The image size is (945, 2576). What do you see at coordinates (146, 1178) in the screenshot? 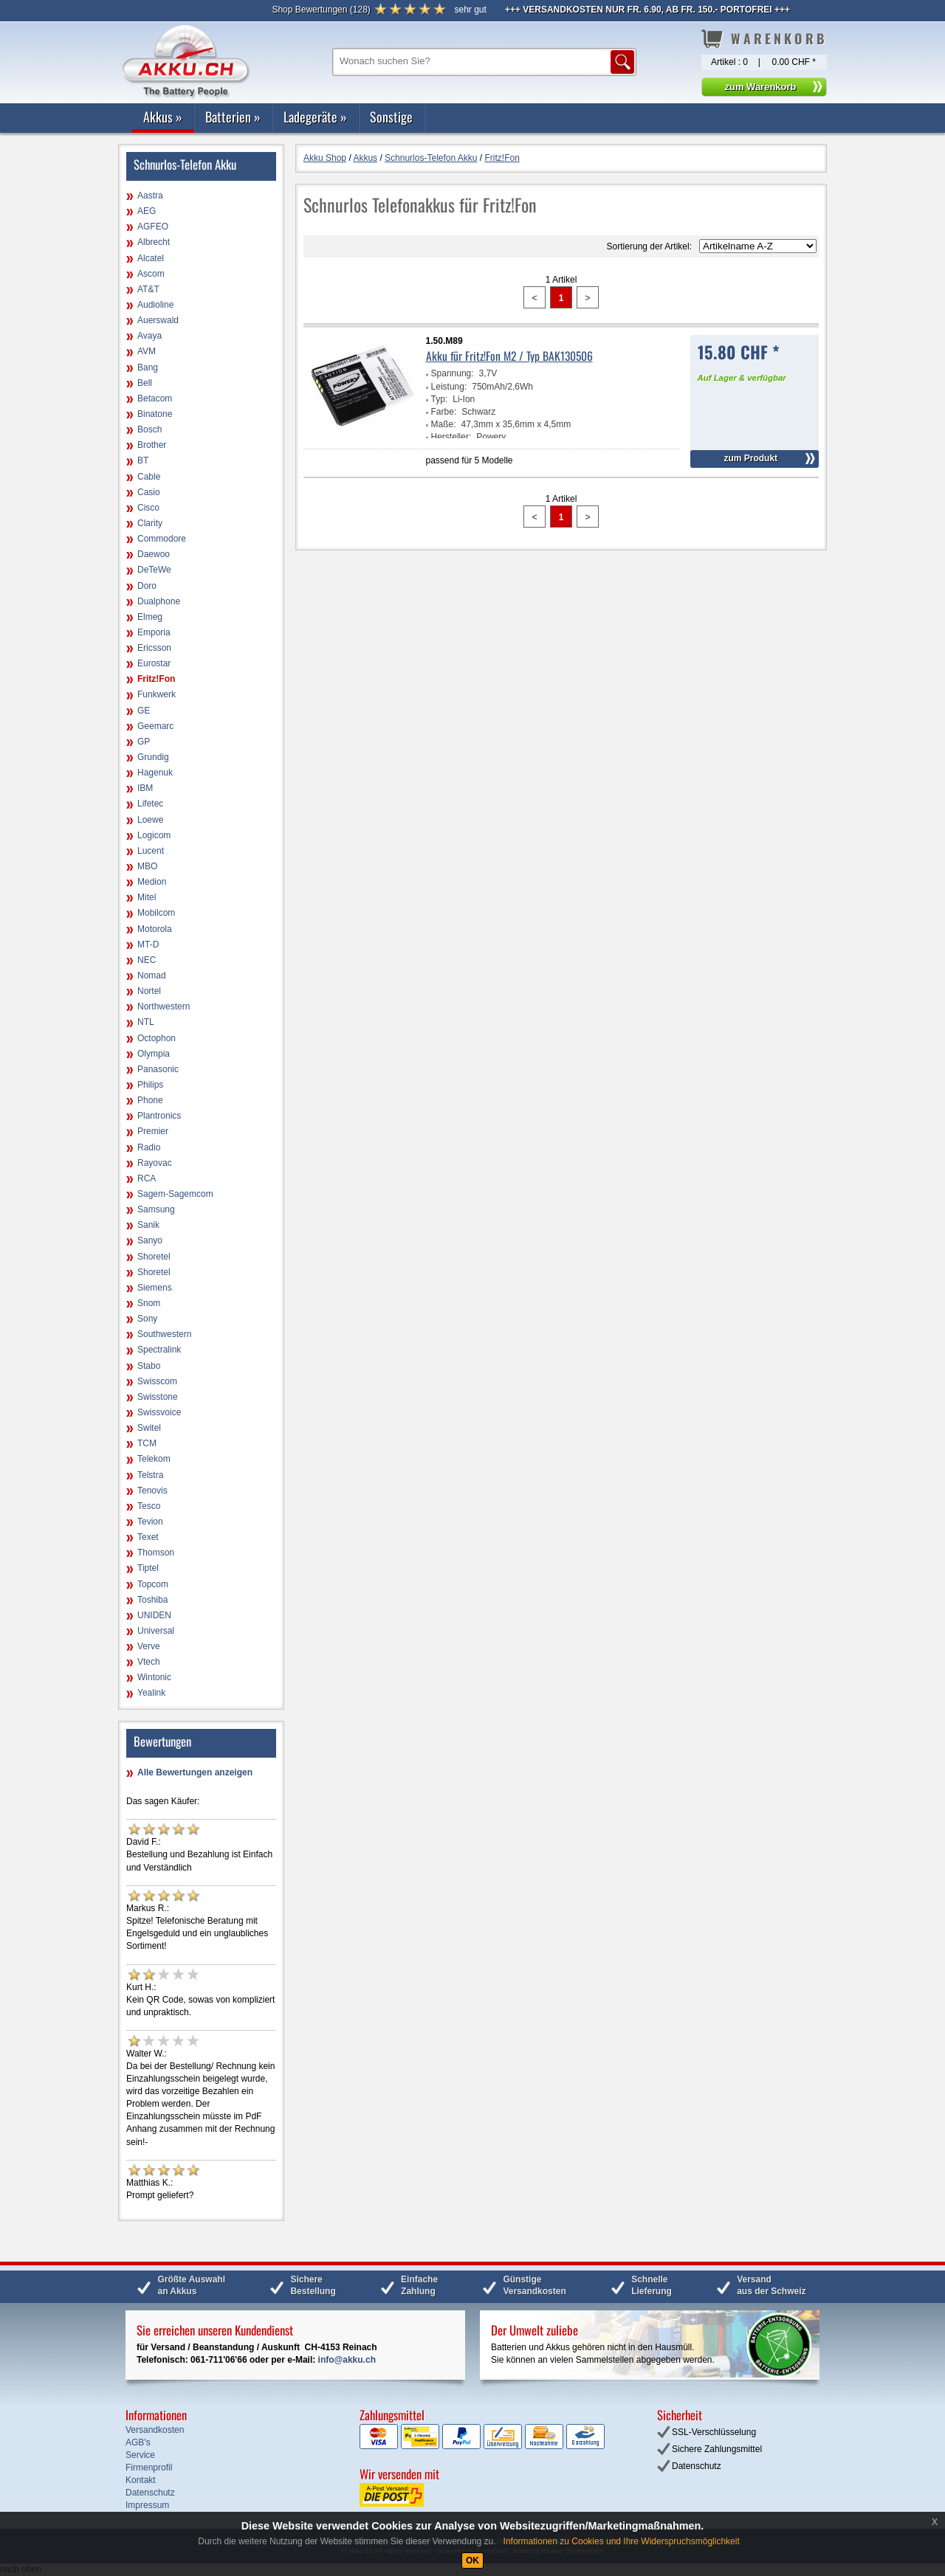
I see `RCA` at bounding box center [146, 1178].